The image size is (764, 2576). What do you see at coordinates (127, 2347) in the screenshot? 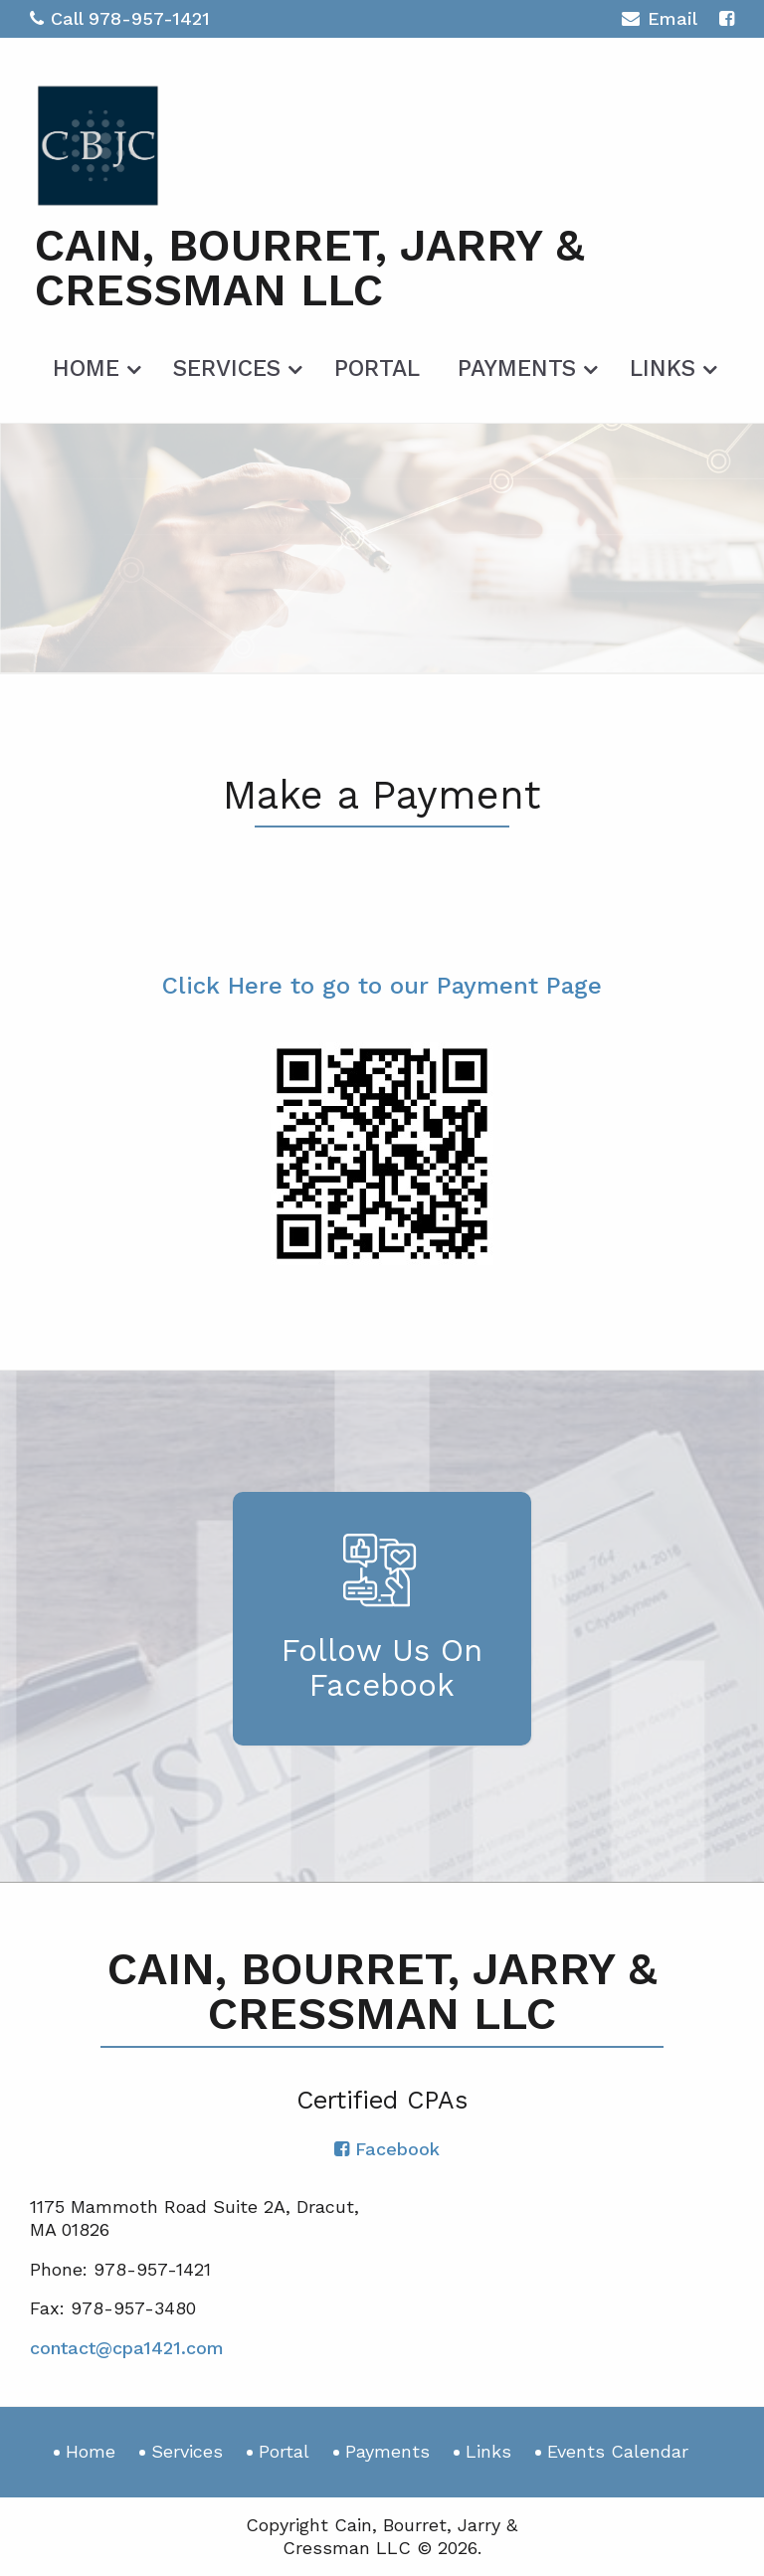
I see `contact@cpa1421.com` at bounding box center [127, 2347].